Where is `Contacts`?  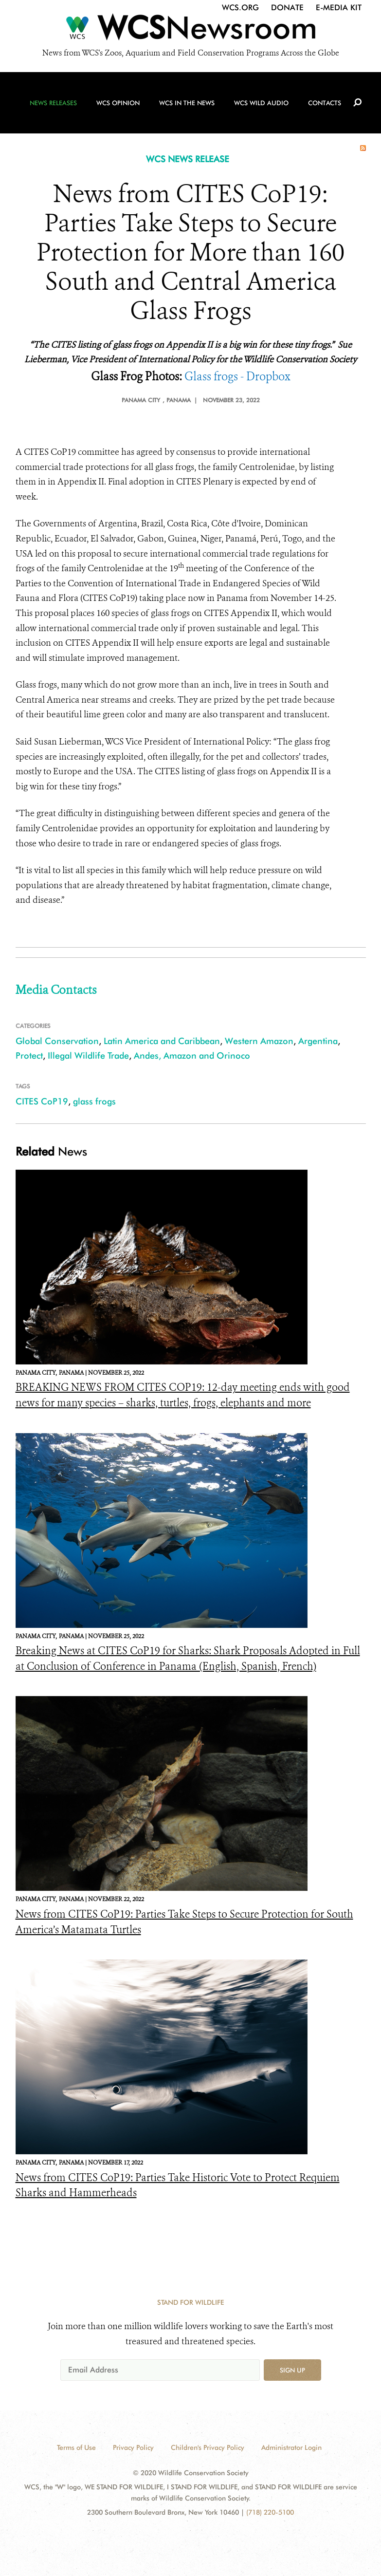 Contacts is located at coordinates (324, 103).